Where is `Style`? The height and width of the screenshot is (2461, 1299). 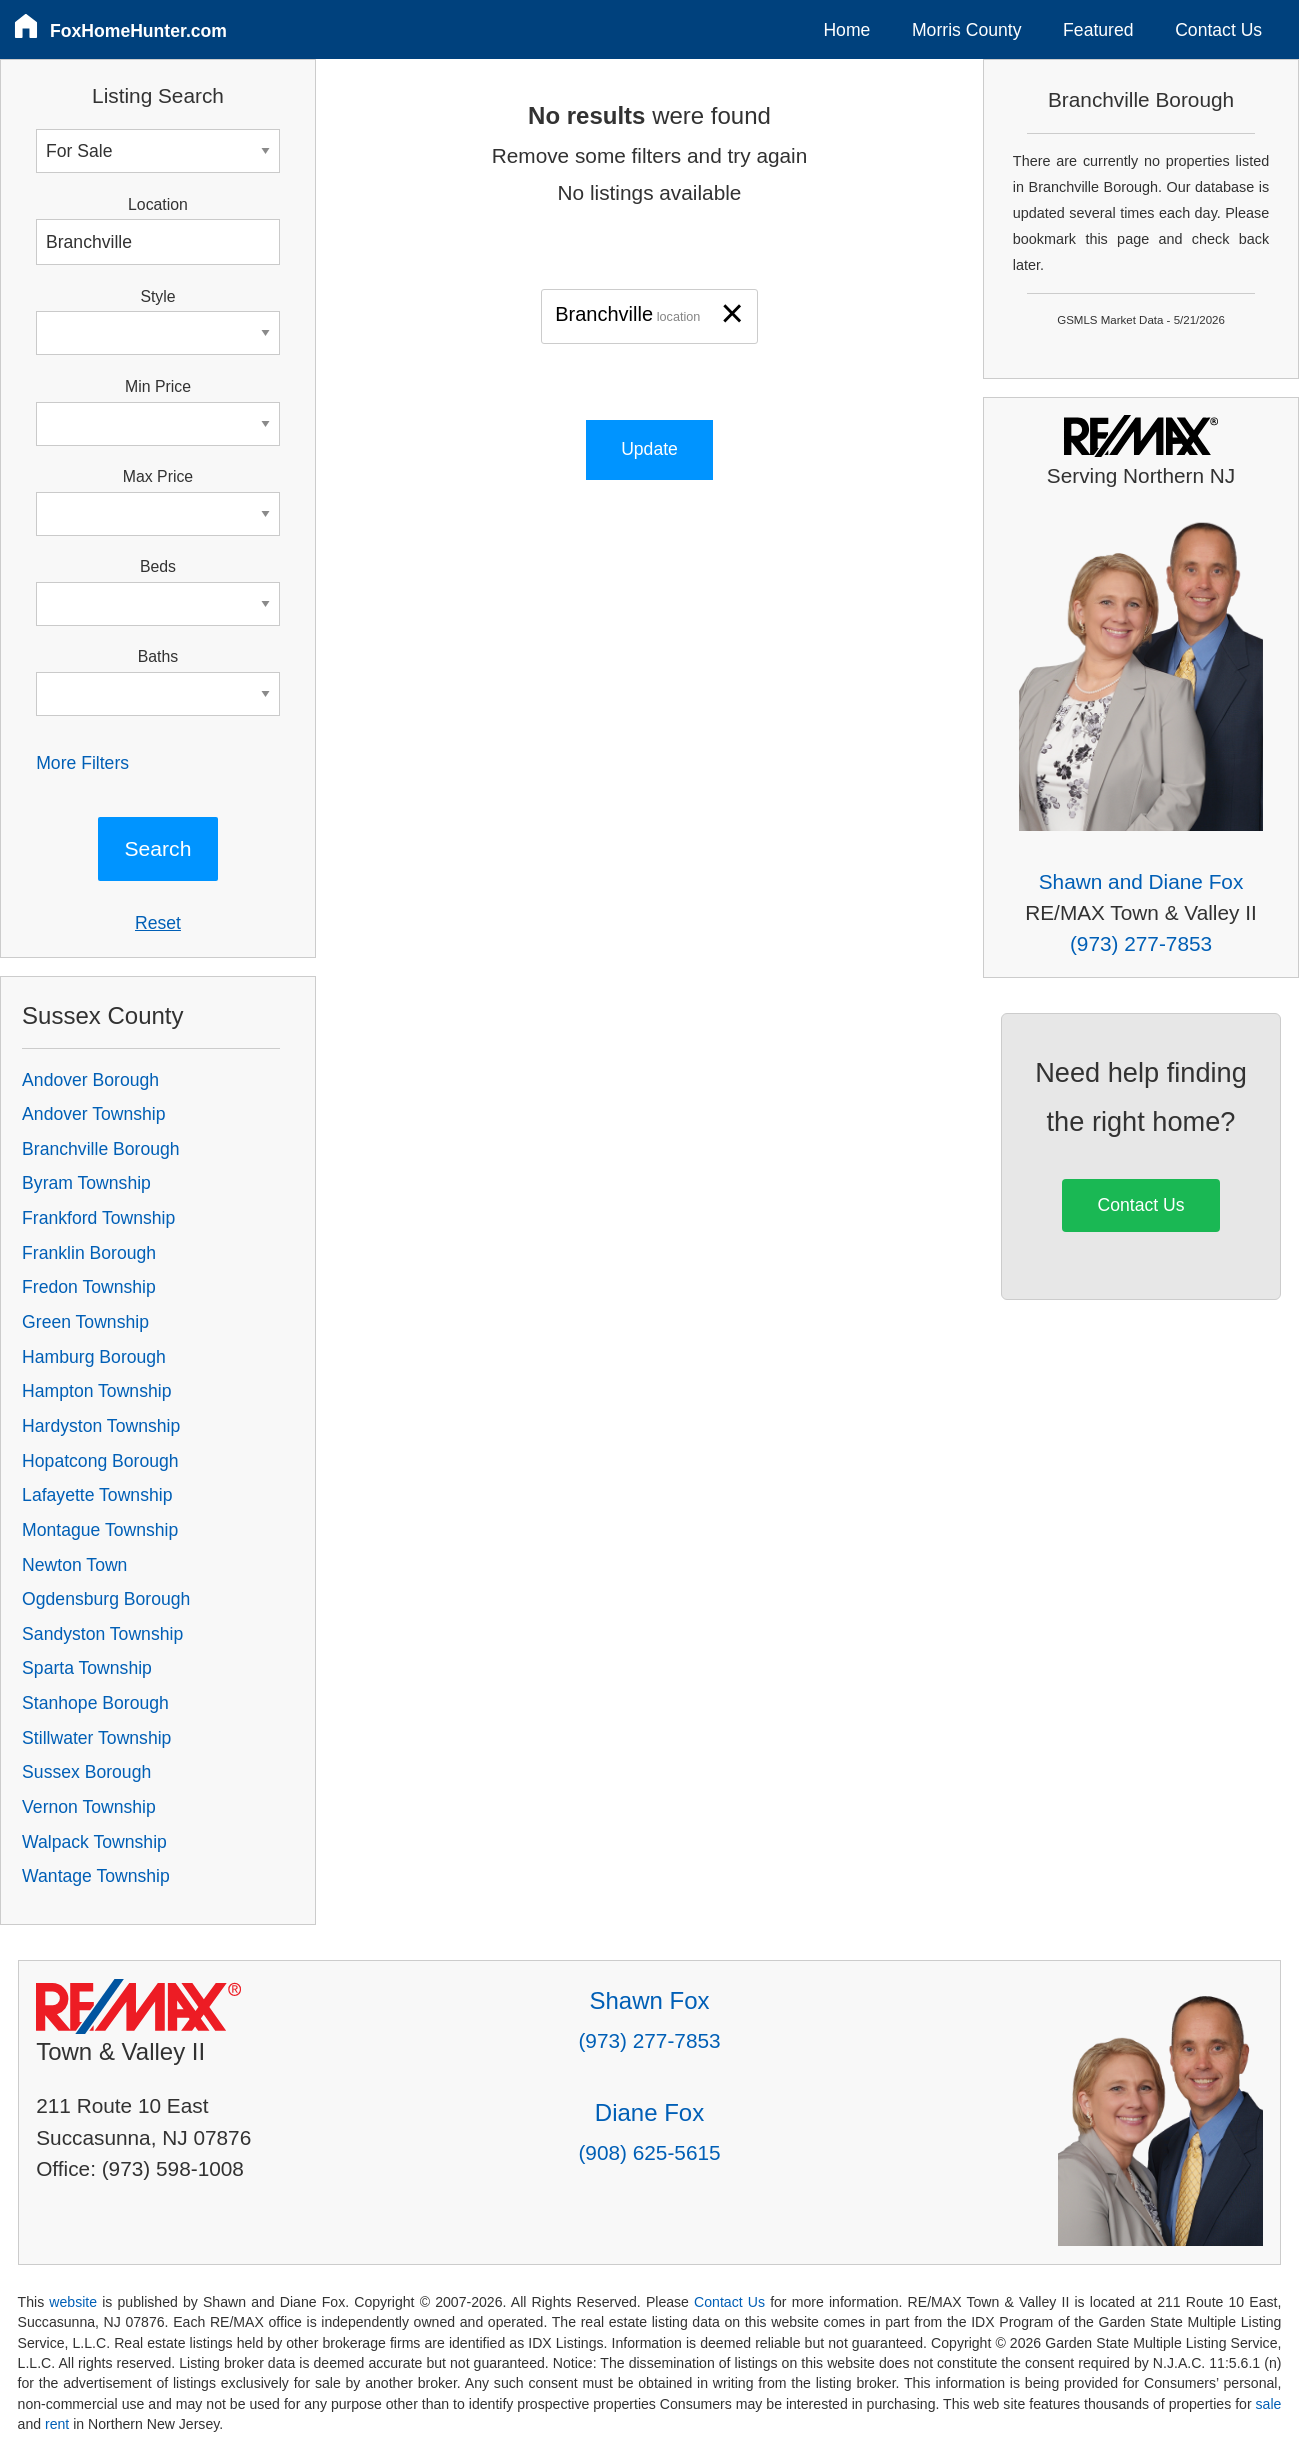
Style is located at coordinates (157, 296).